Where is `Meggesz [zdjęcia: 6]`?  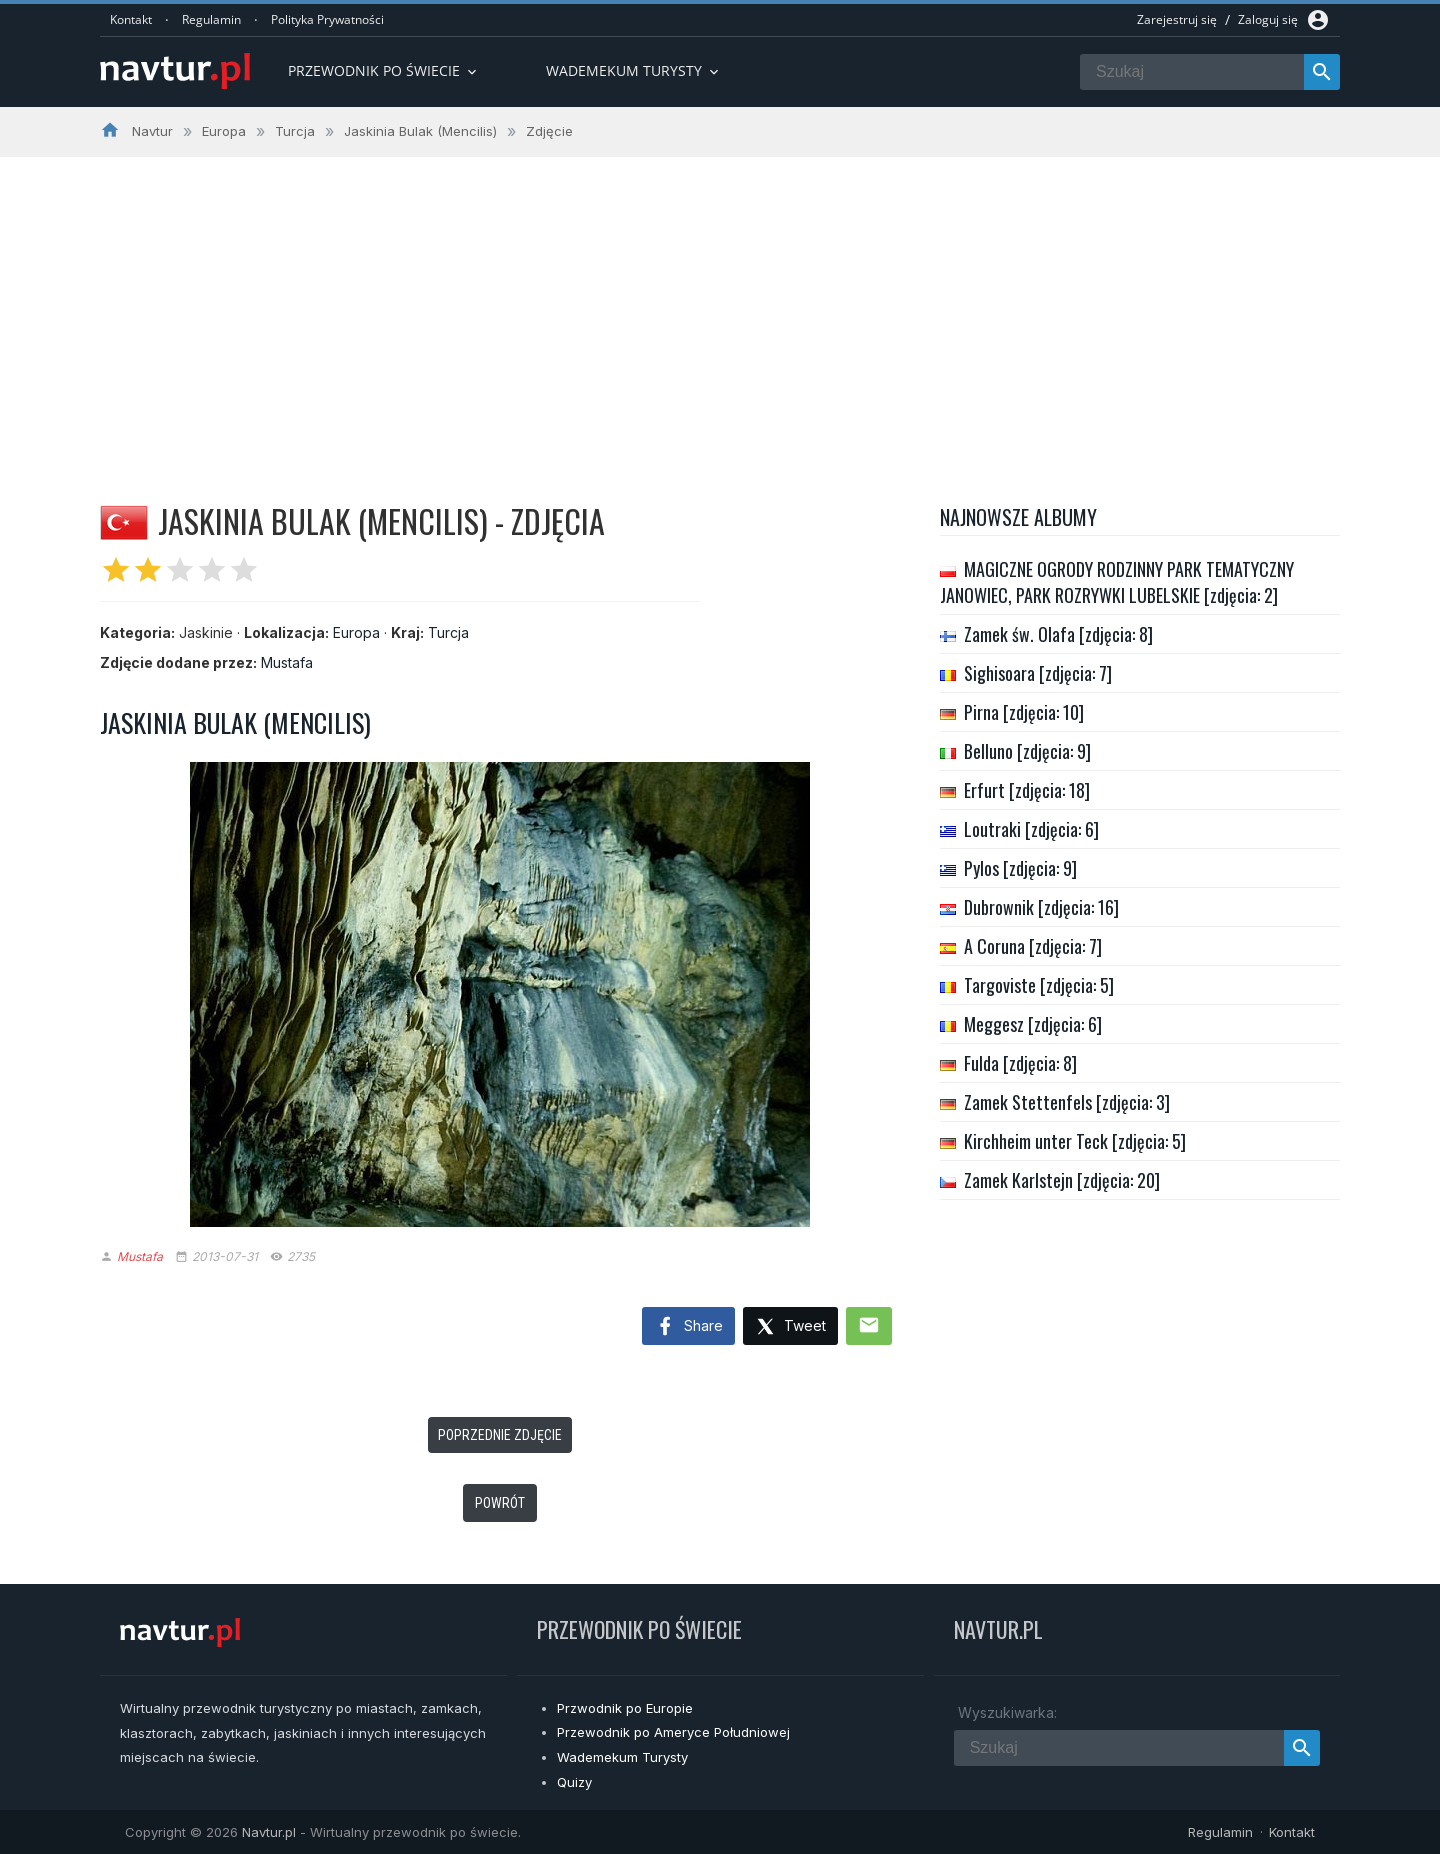 Meggesz [zdjęcia: 6] is located at coordinates (1033, 1024).